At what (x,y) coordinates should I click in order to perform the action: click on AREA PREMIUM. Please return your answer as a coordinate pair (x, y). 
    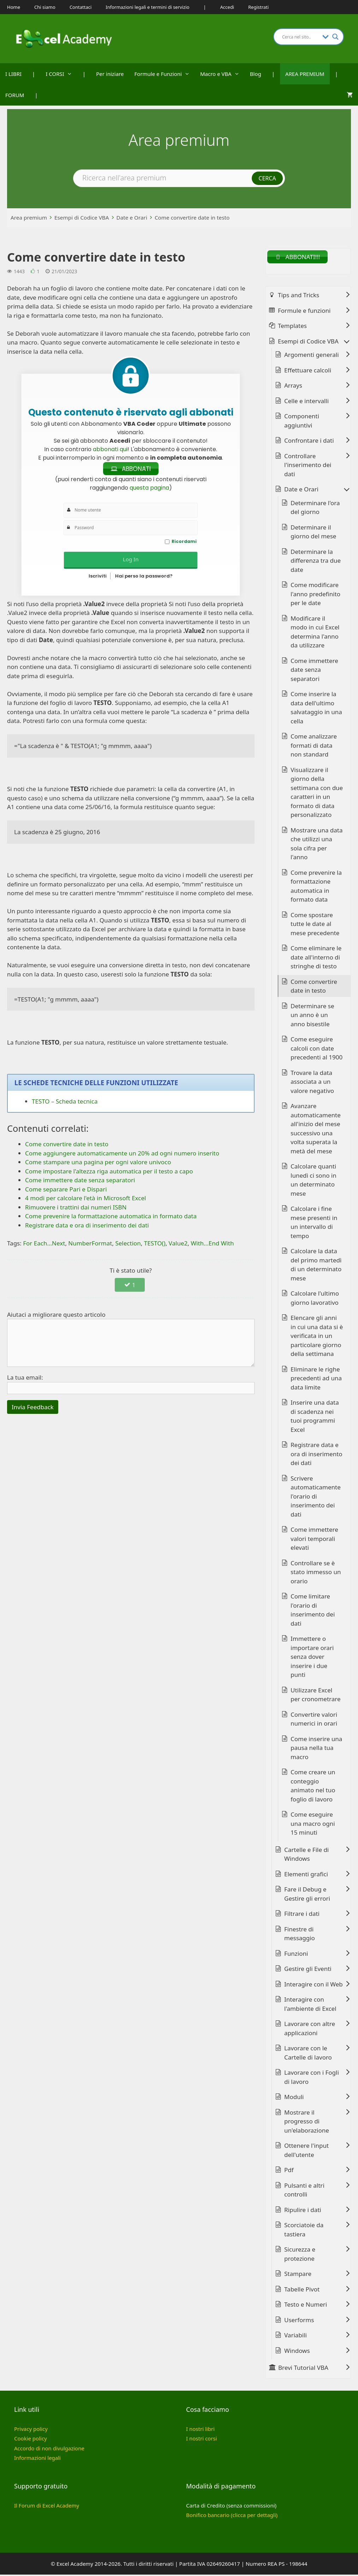
    Looking at the image, I should click on (304, 73).